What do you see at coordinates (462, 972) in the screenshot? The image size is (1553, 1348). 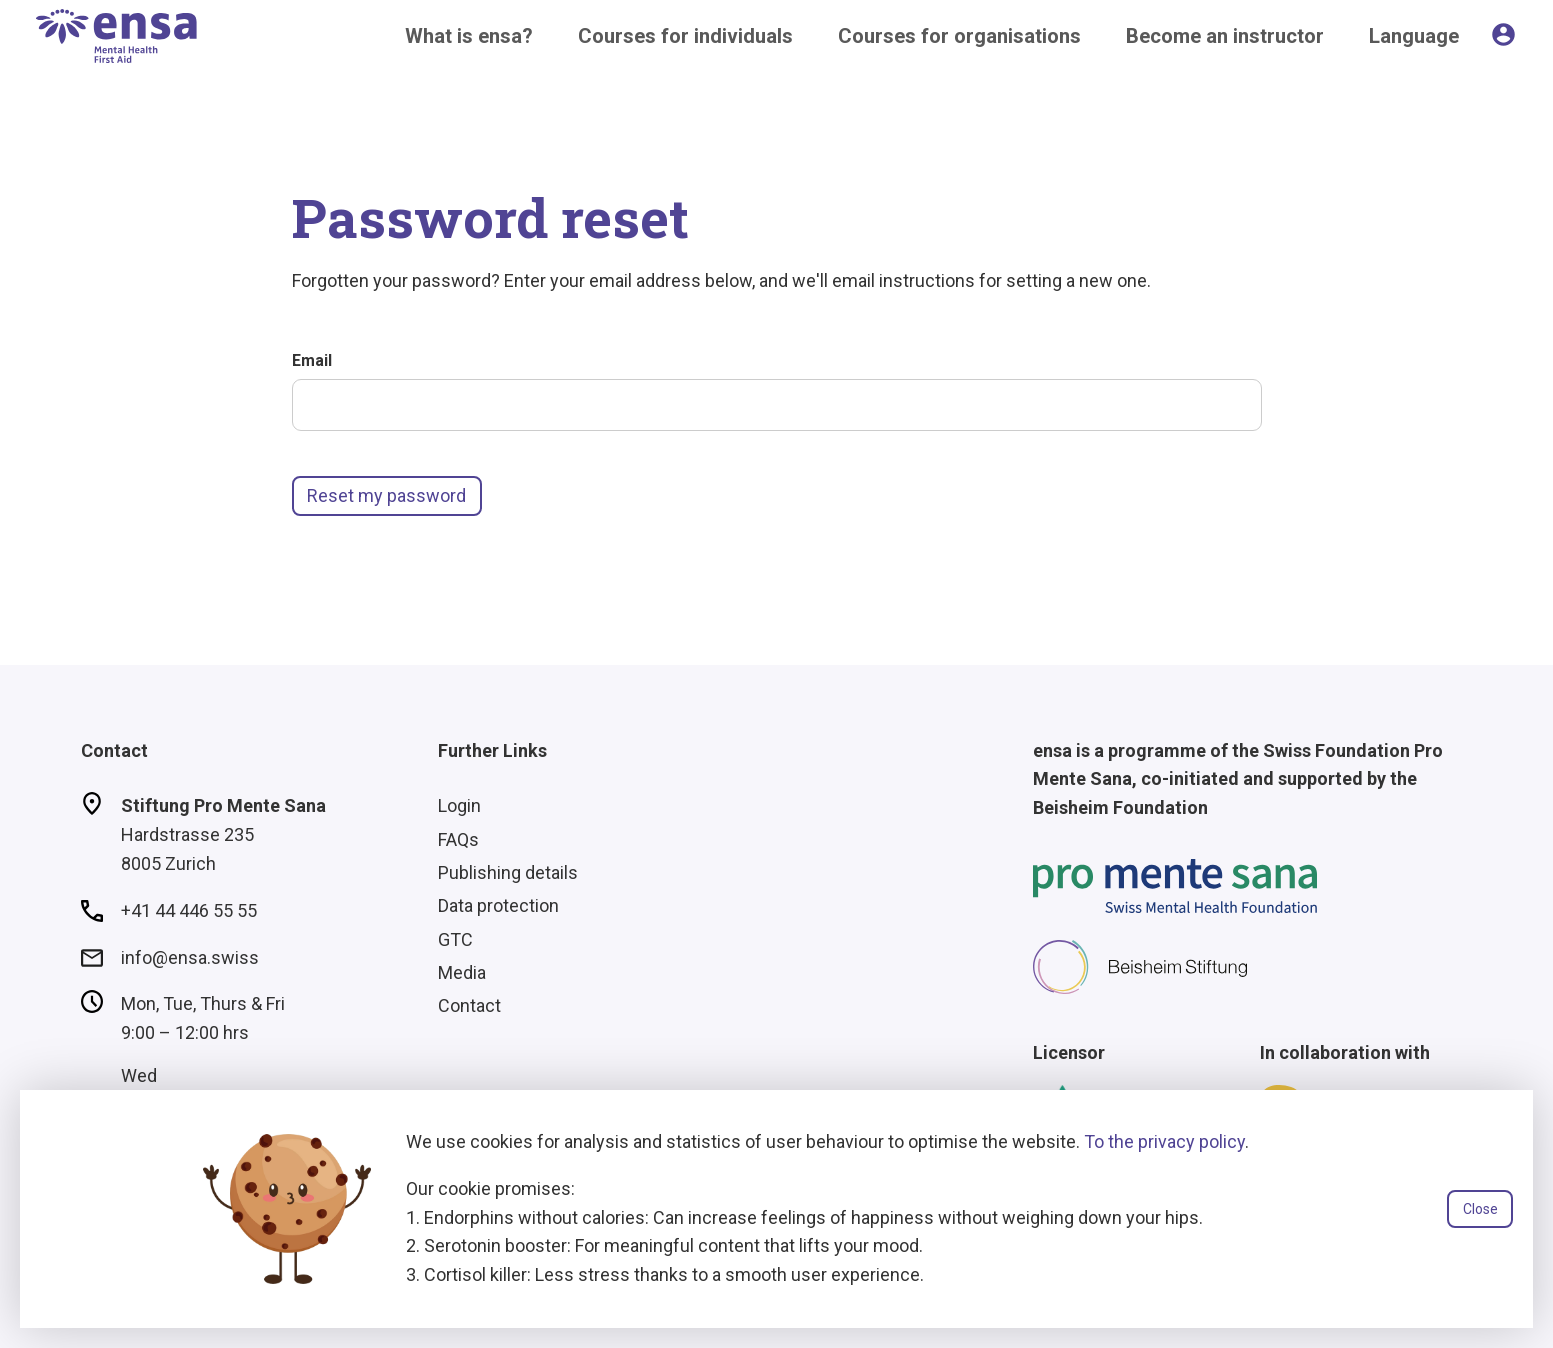 I see `Media` at bounding box center [462, 972].